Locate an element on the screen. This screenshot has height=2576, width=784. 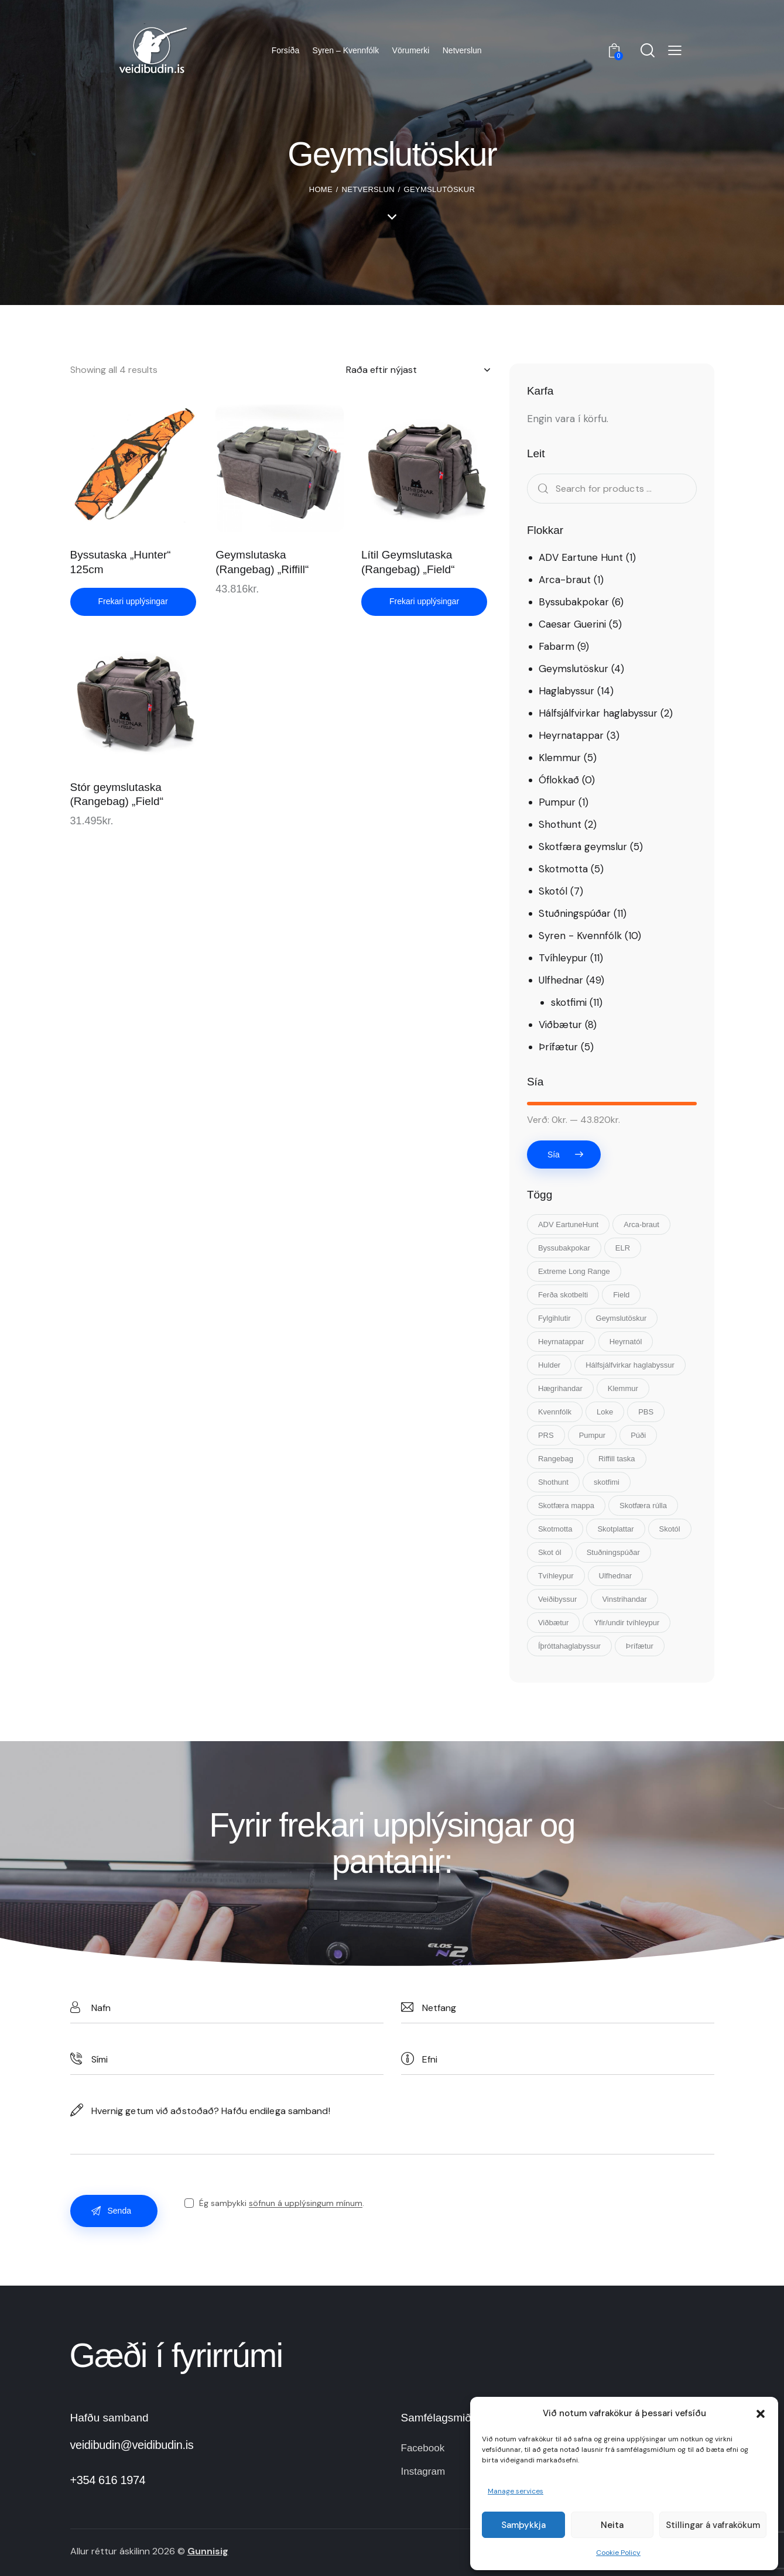
Pumpur is located at coordinates (557, 802).